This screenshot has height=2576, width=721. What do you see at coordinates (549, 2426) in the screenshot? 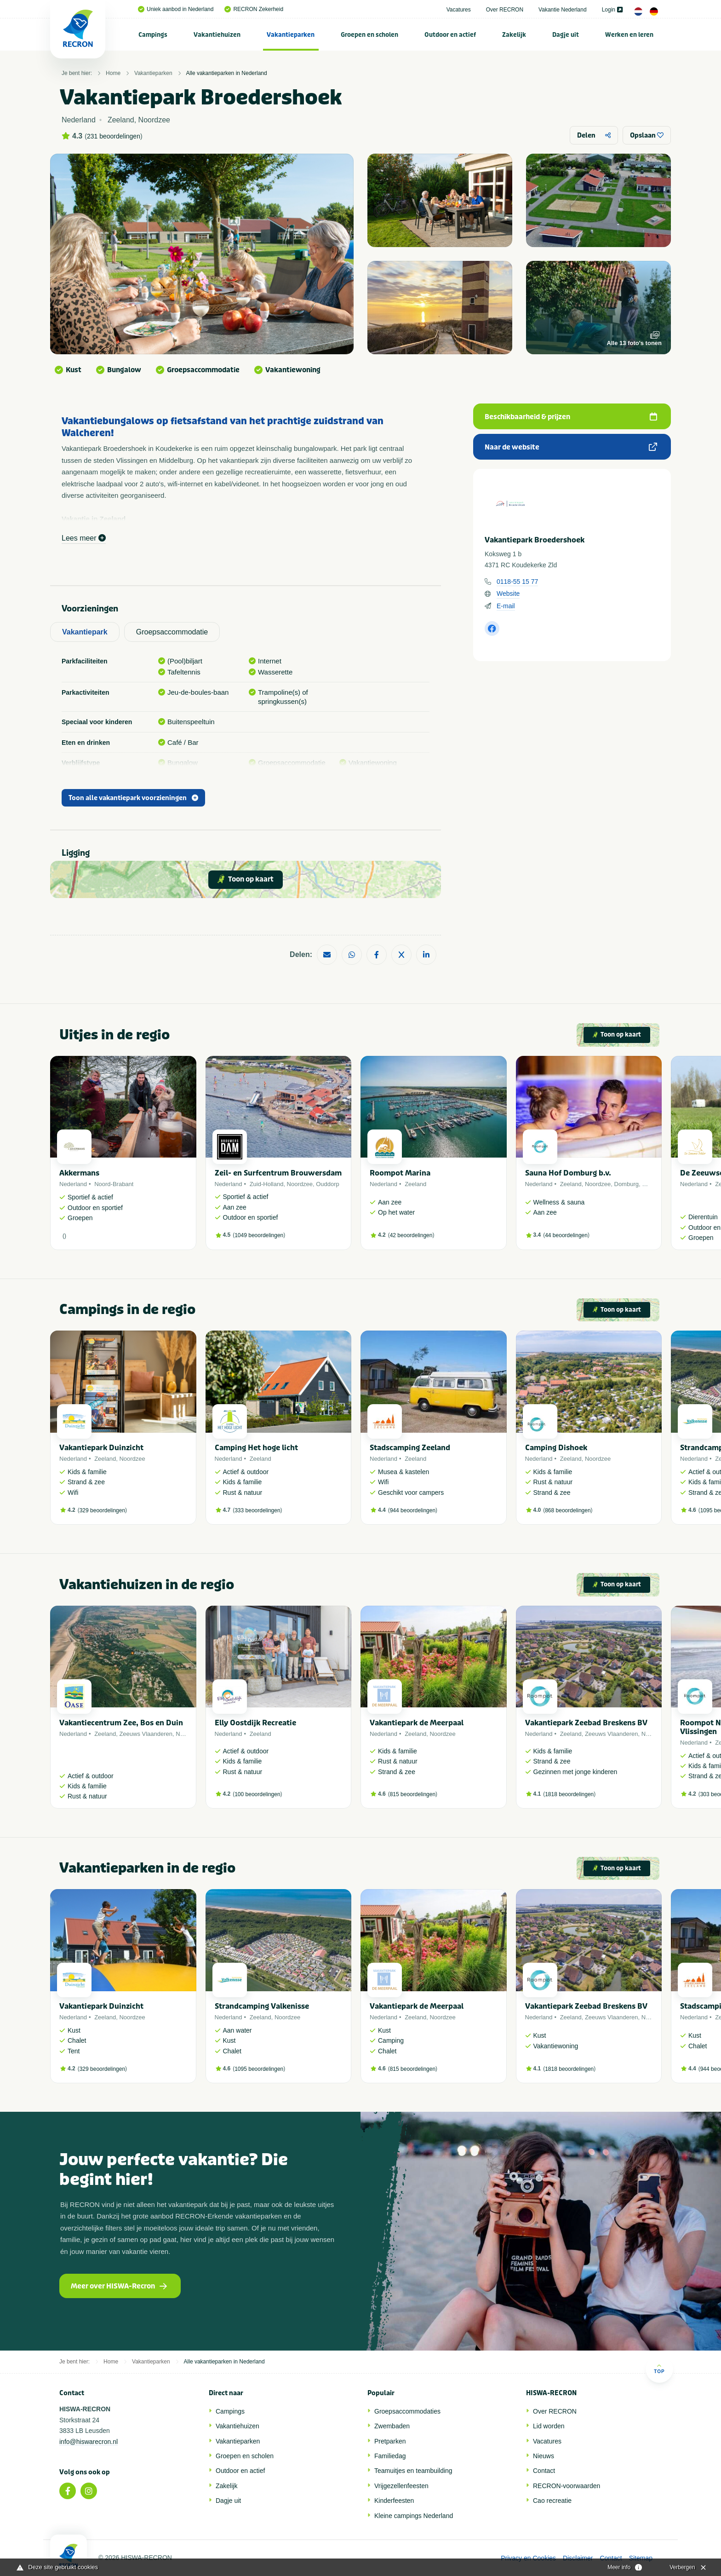
I see `Lid worden` at bounding box center [549, 2426].